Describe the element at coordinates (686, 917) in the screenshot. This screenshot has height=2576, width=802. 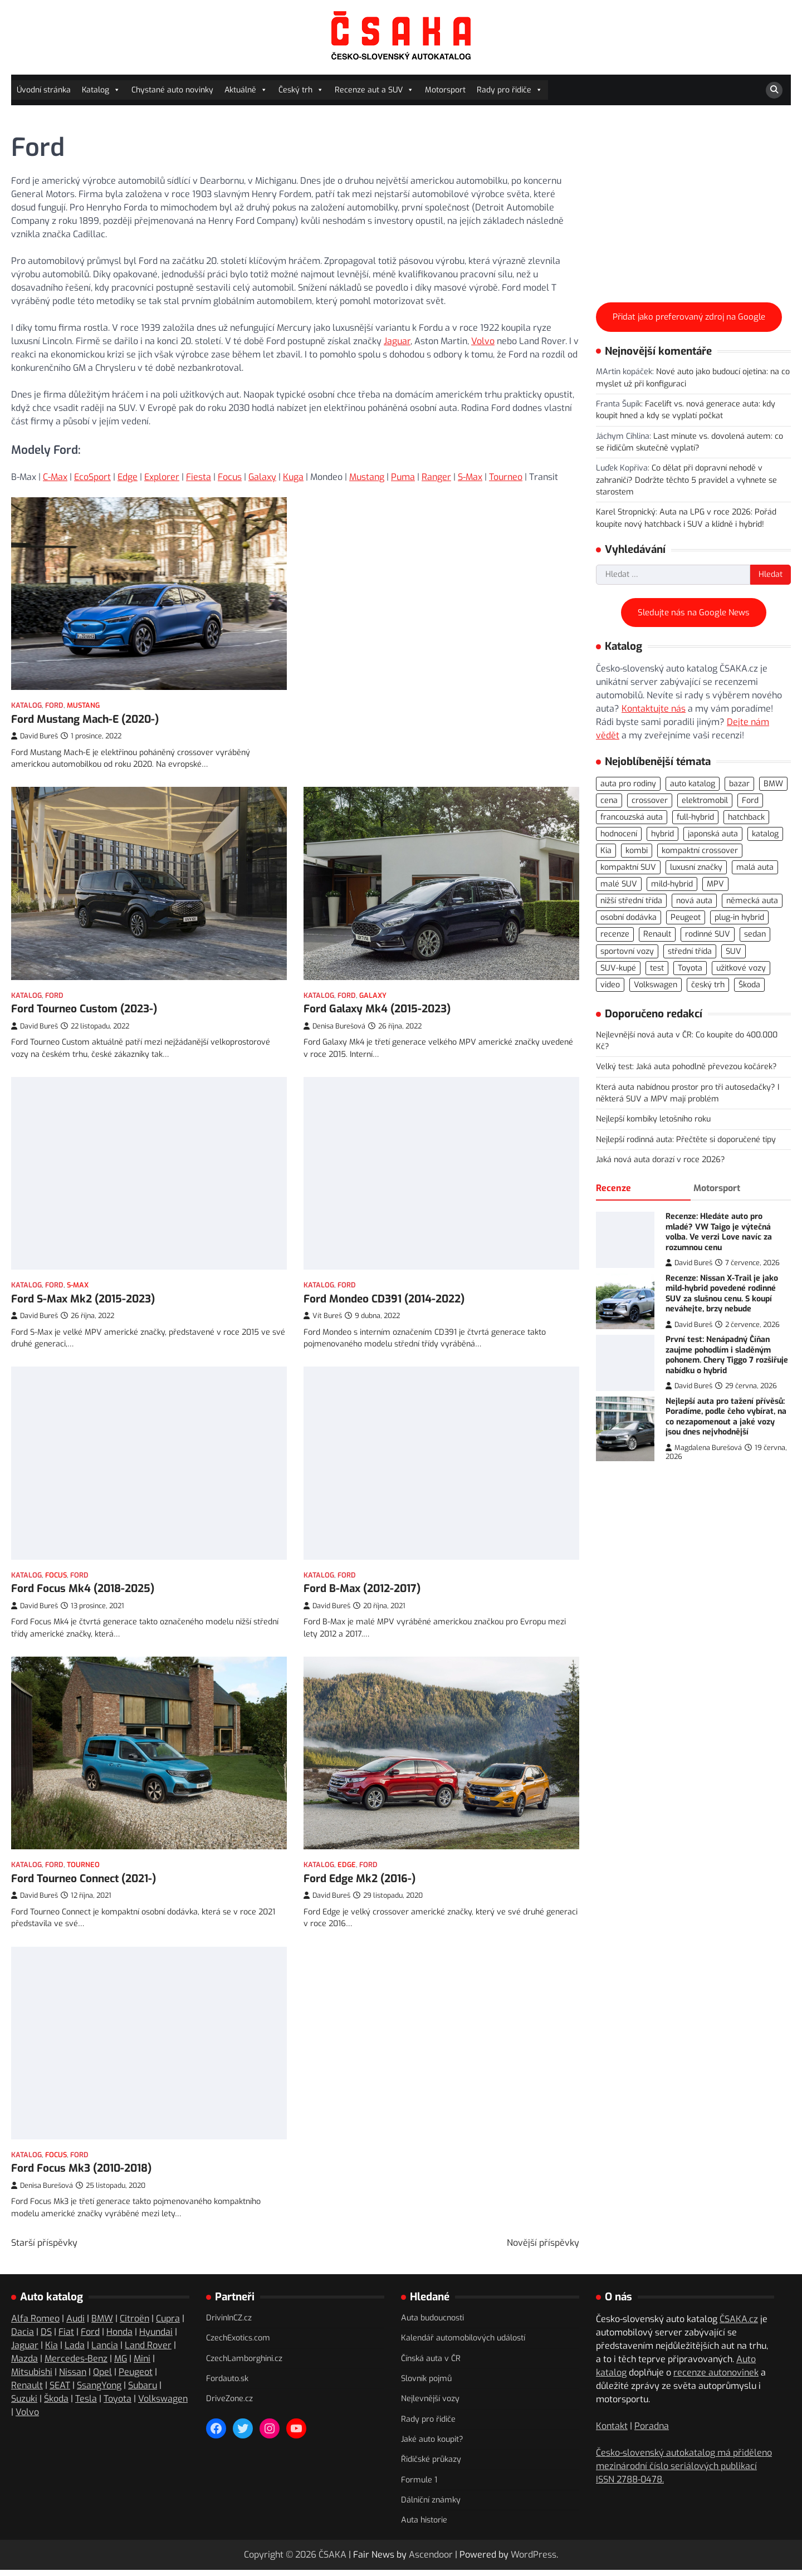
I see `Peugeot [Peugeot (77 položek)]` at that location.